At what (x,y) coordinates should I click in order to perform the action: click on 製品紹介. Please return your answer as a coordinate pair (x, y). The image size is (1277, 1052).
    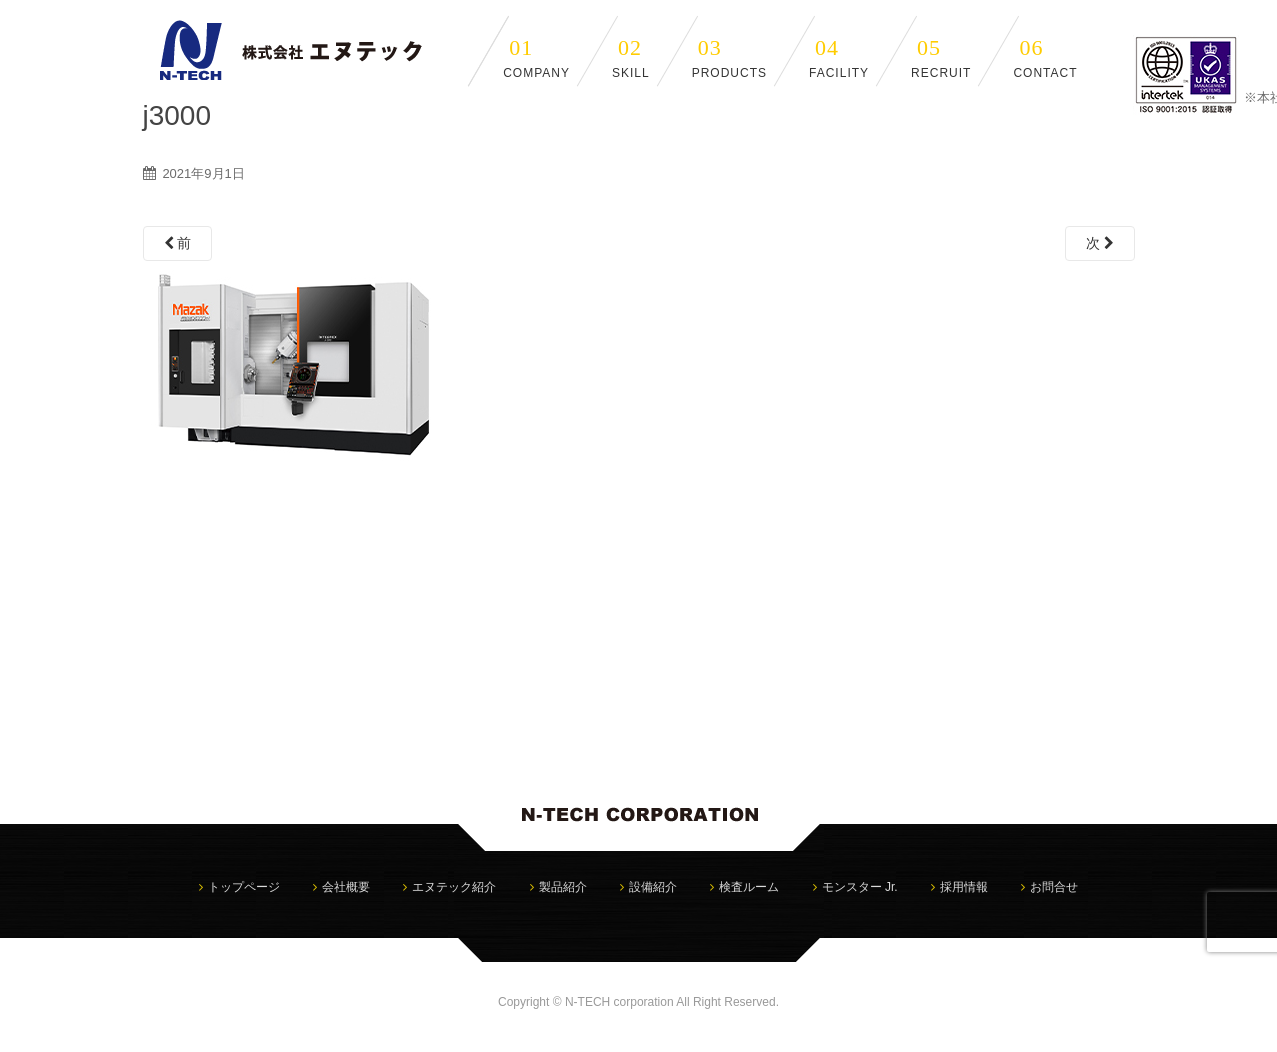
    Looking at the image, I should click on (563, 887).